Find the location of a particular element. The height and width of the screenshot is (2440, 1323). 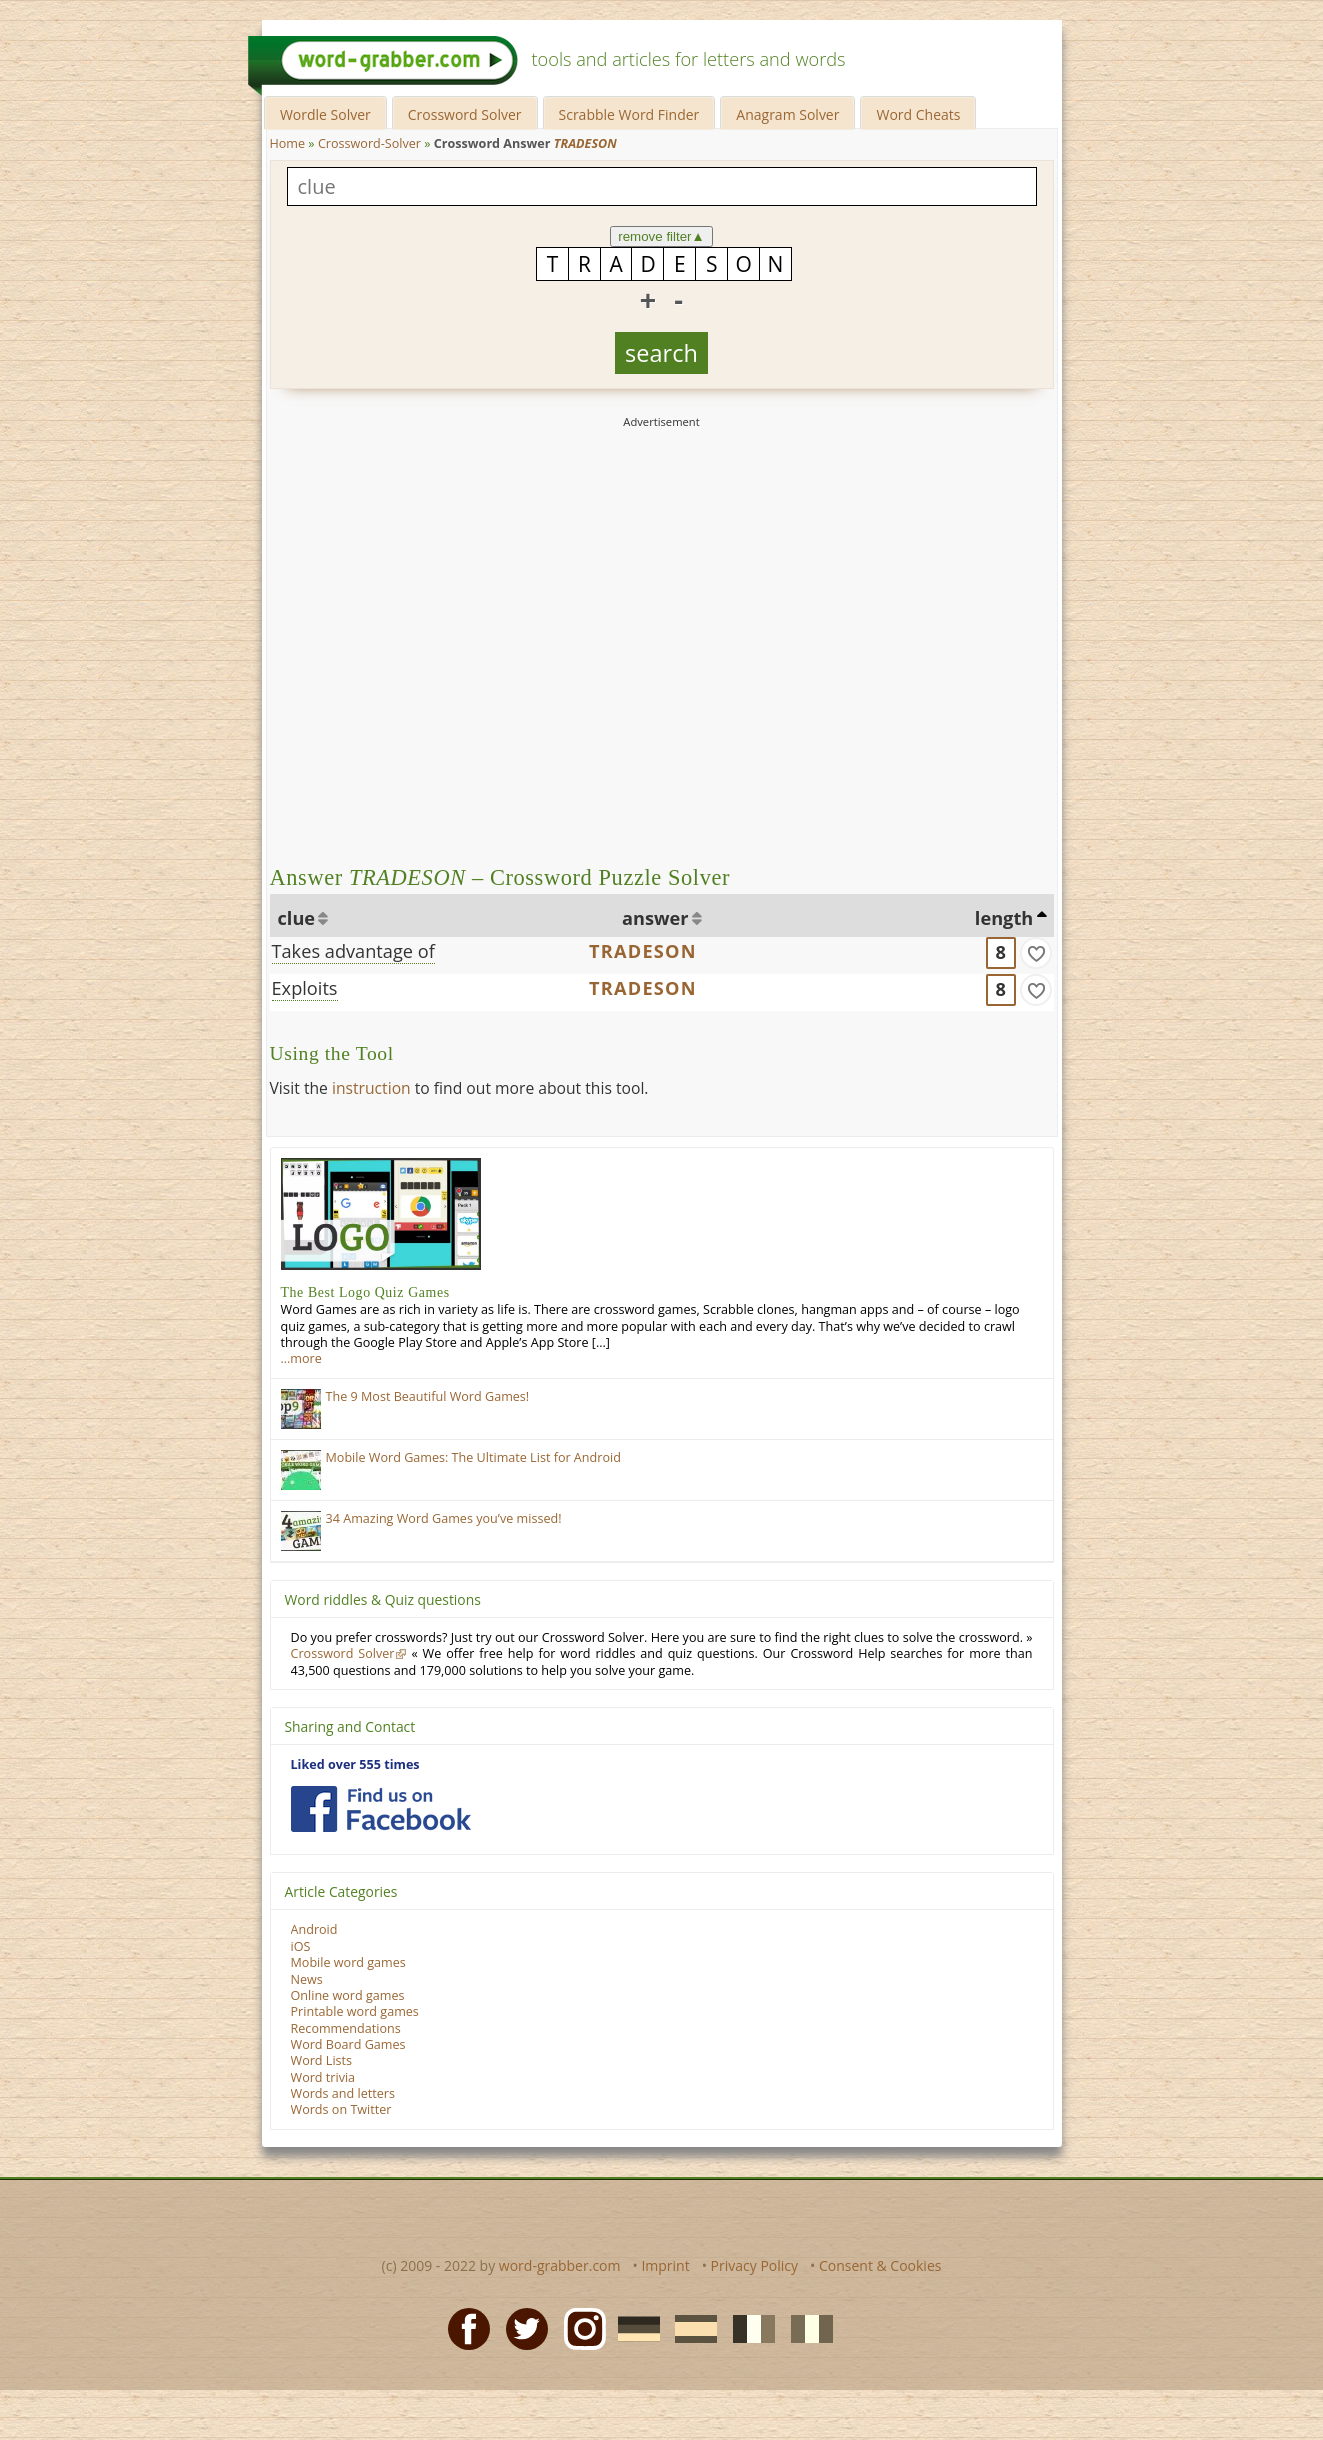

Liked over 555 times is located at coordinates (355, 1764).